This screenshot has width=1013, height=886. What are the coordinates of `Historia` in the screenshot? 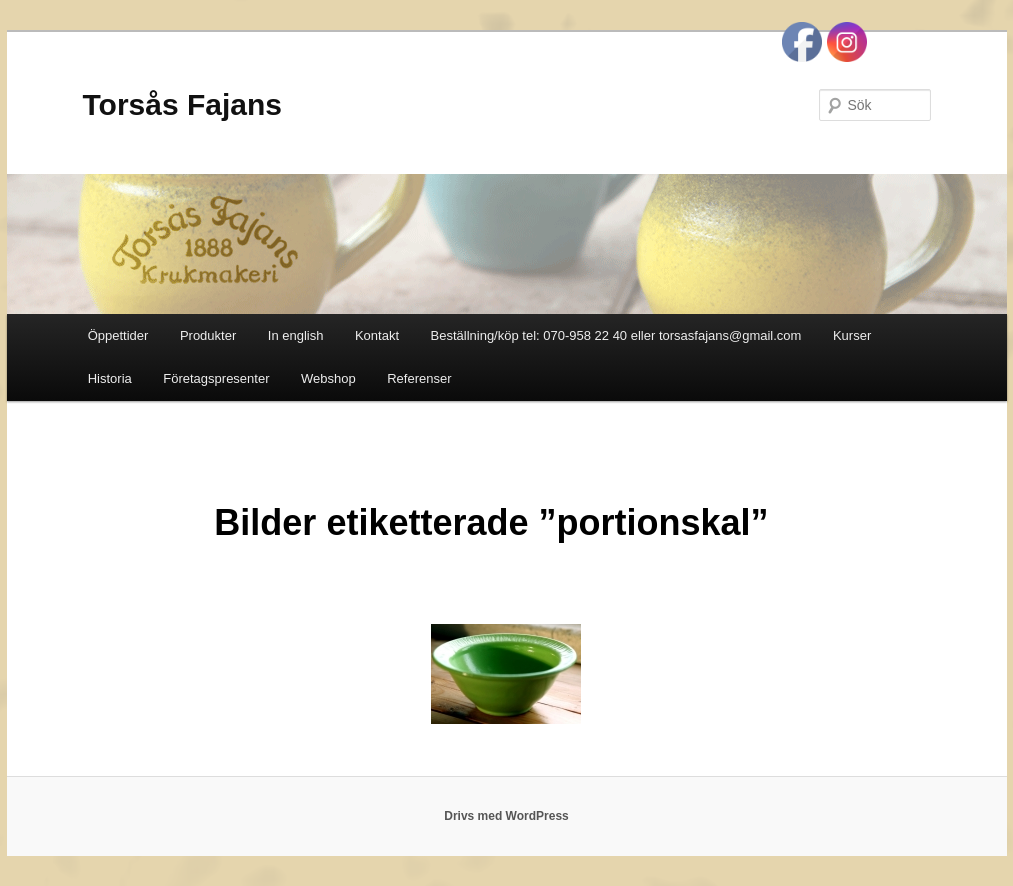 It's located at (110, 378).